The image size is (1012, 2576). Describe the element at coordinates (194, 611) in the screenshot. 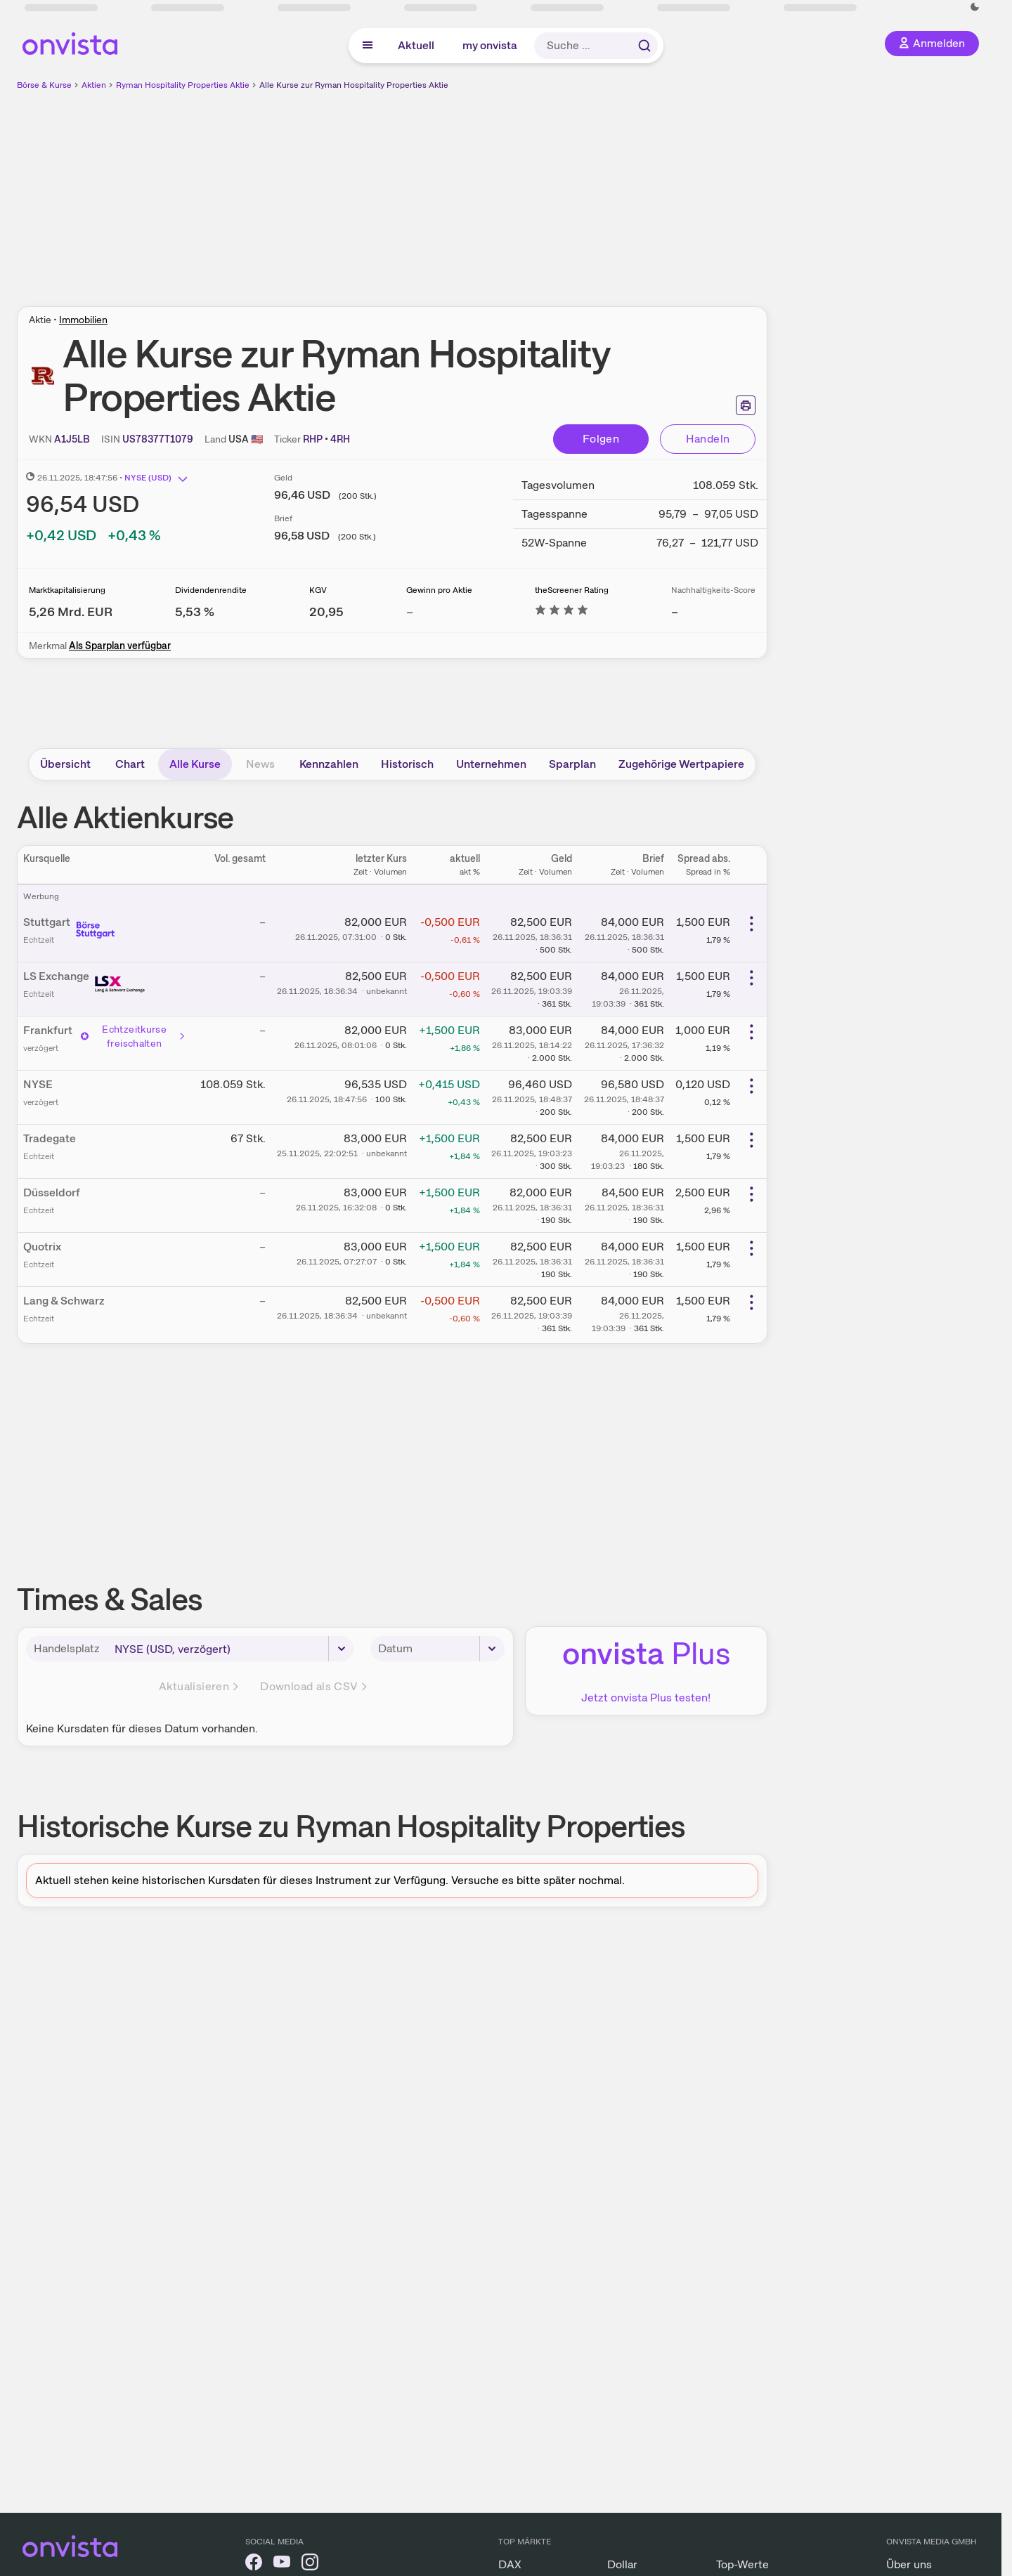

I see `[Weitere Informationen zu Dividendenrendite]` at that location.